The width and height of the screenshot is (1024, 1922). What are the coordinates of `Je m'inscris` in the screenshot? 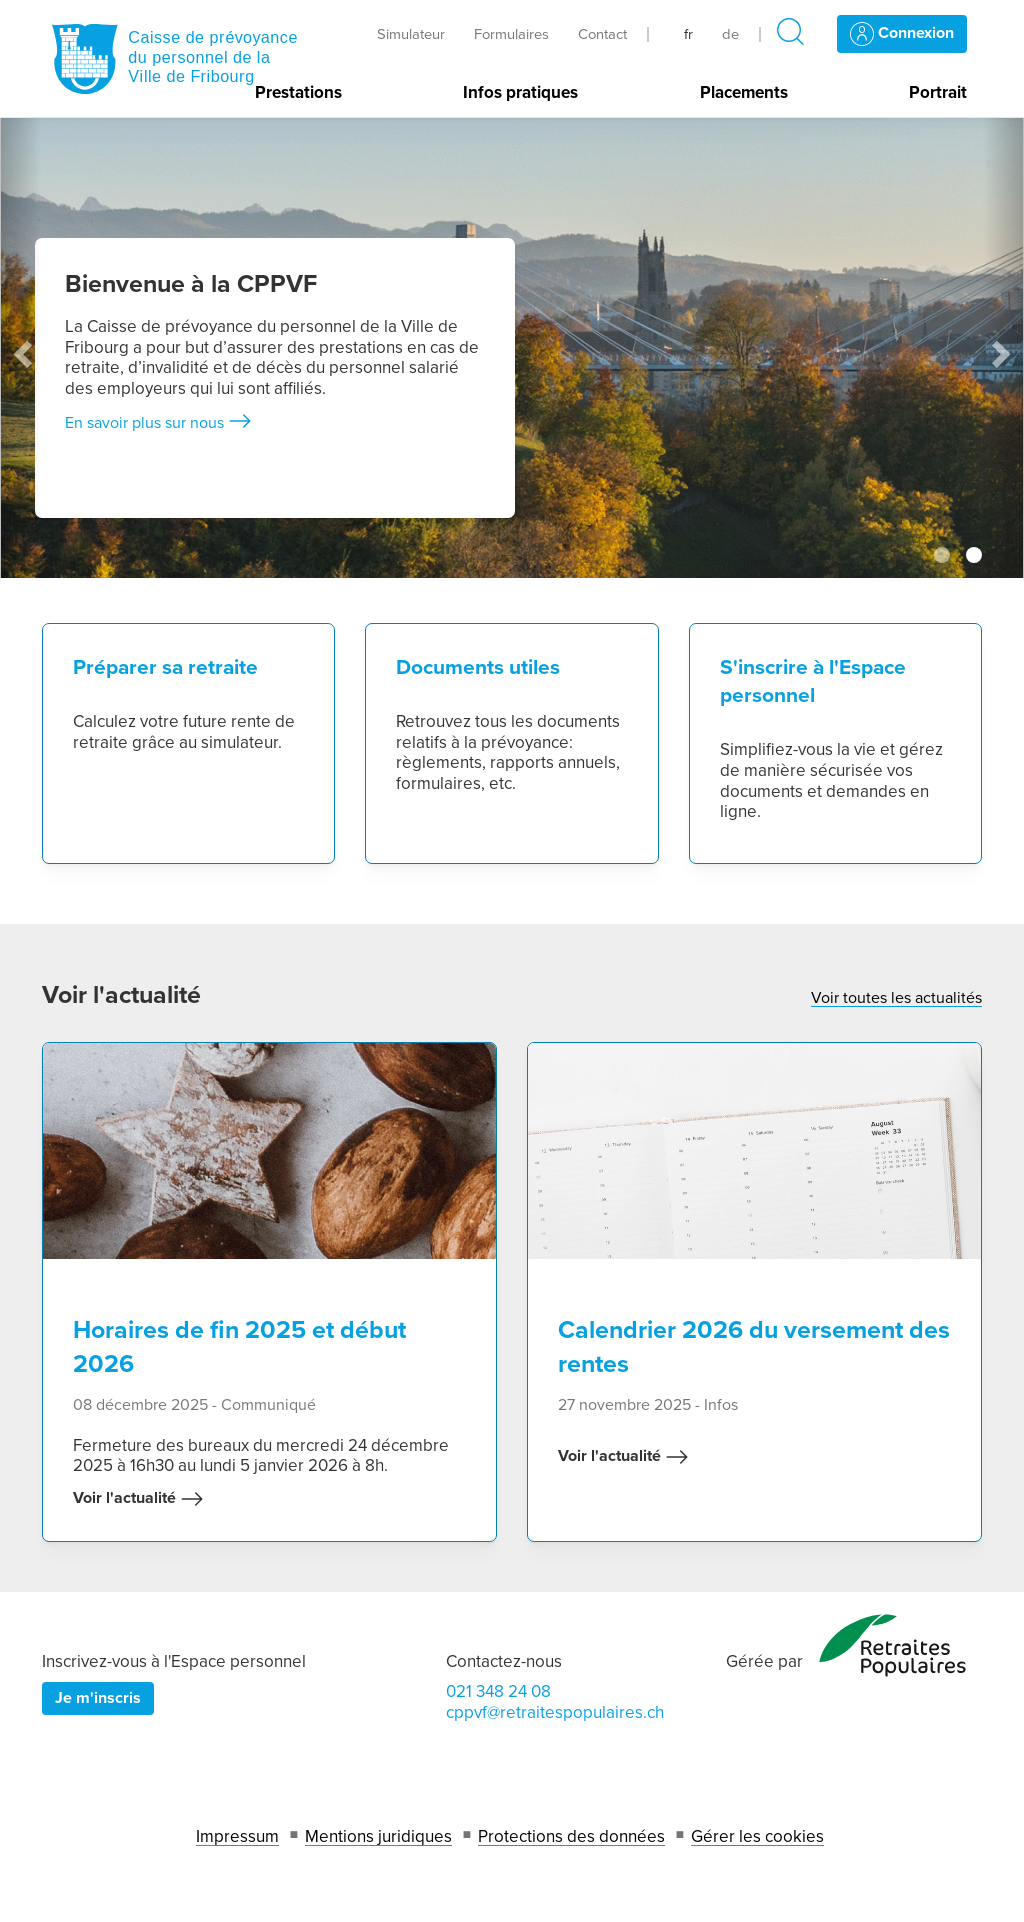 It's located at (98, 1698).